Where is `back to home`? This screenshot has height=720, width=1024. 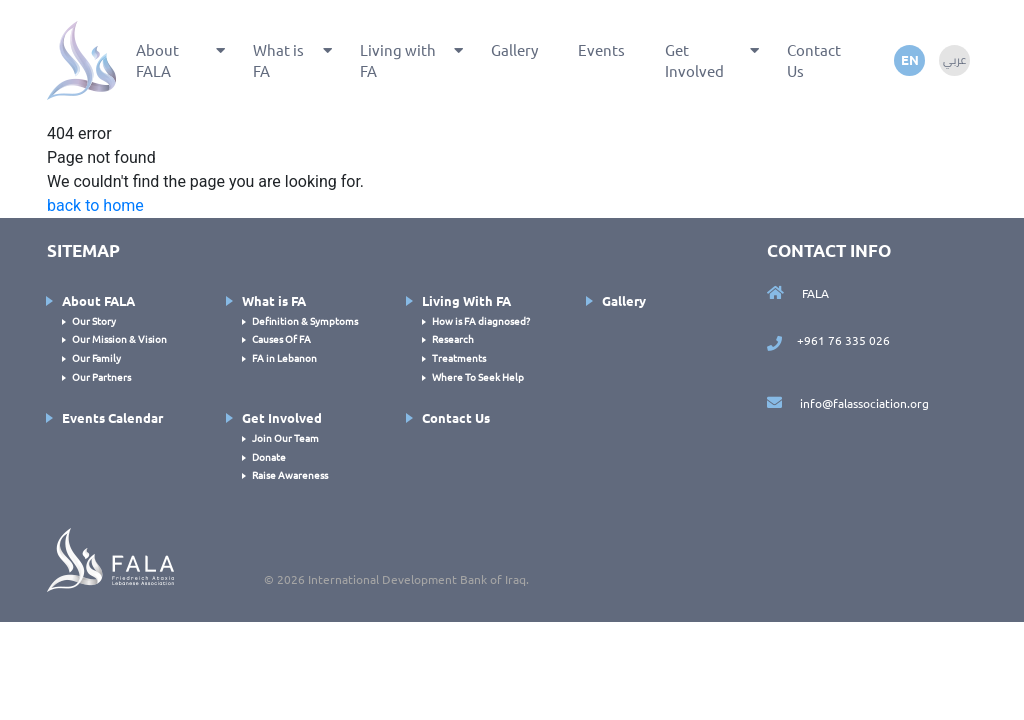 back to home is located at coordinates (95, 205).